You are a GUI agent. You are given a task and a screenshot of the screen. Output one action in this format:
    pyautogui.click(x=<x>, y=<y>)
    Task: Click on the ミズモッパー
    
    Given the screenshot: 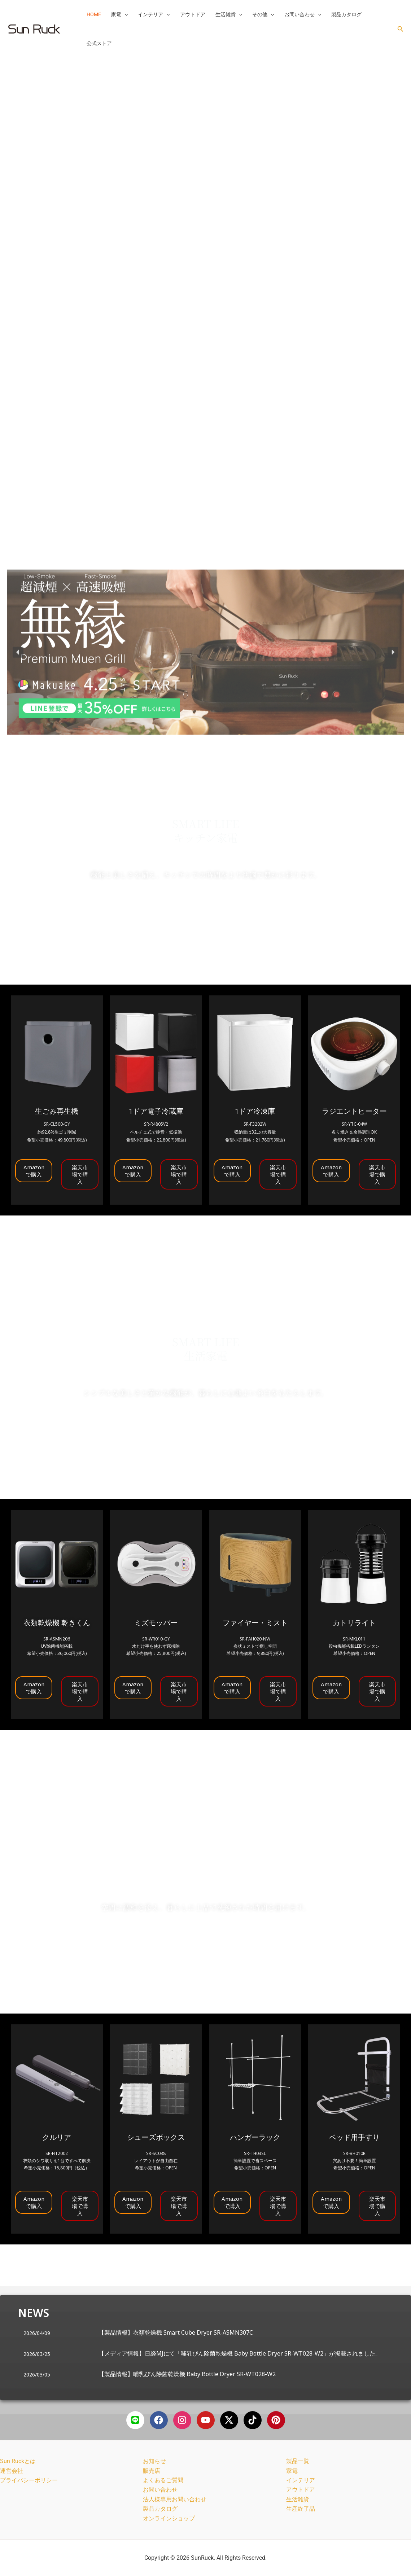 What is the action you would take?
    pyautogui.click(x=156, y=1622)
    